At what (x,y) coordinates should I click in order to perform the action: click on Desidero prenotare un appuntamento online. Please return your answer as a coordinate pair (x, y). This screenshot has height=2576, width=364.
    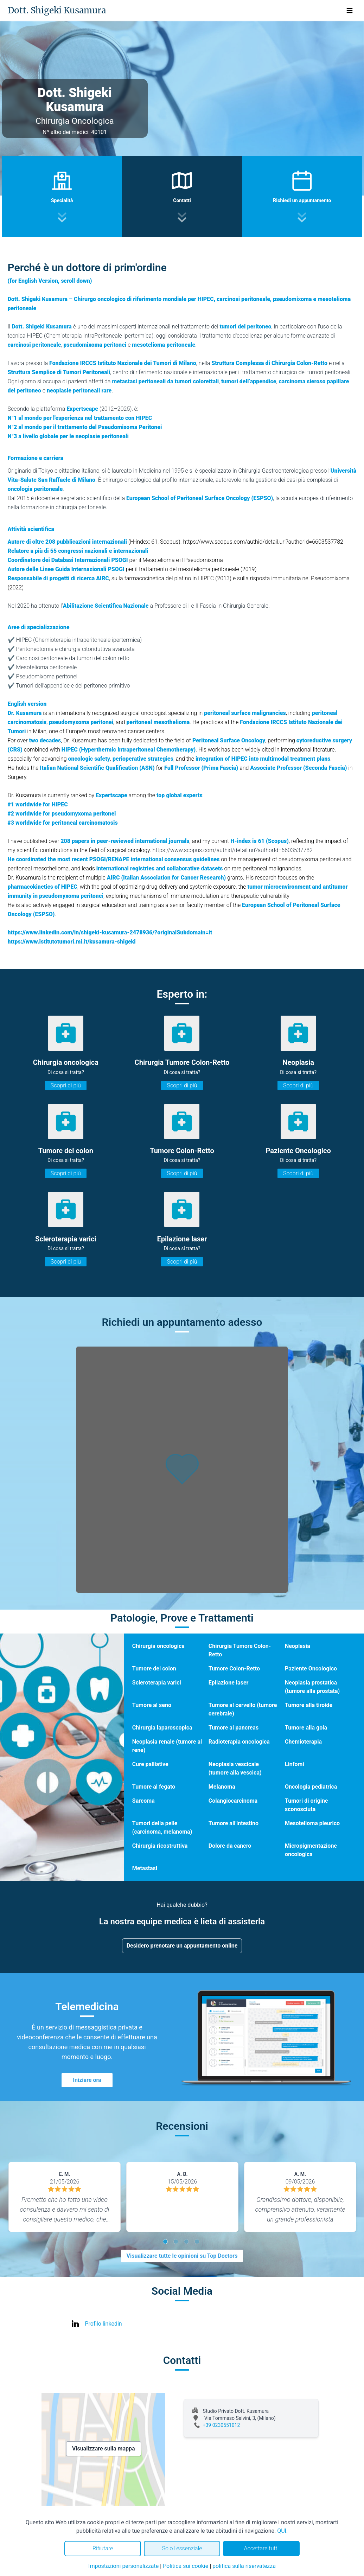
    Looking at the image, I should click on (182, 1945).